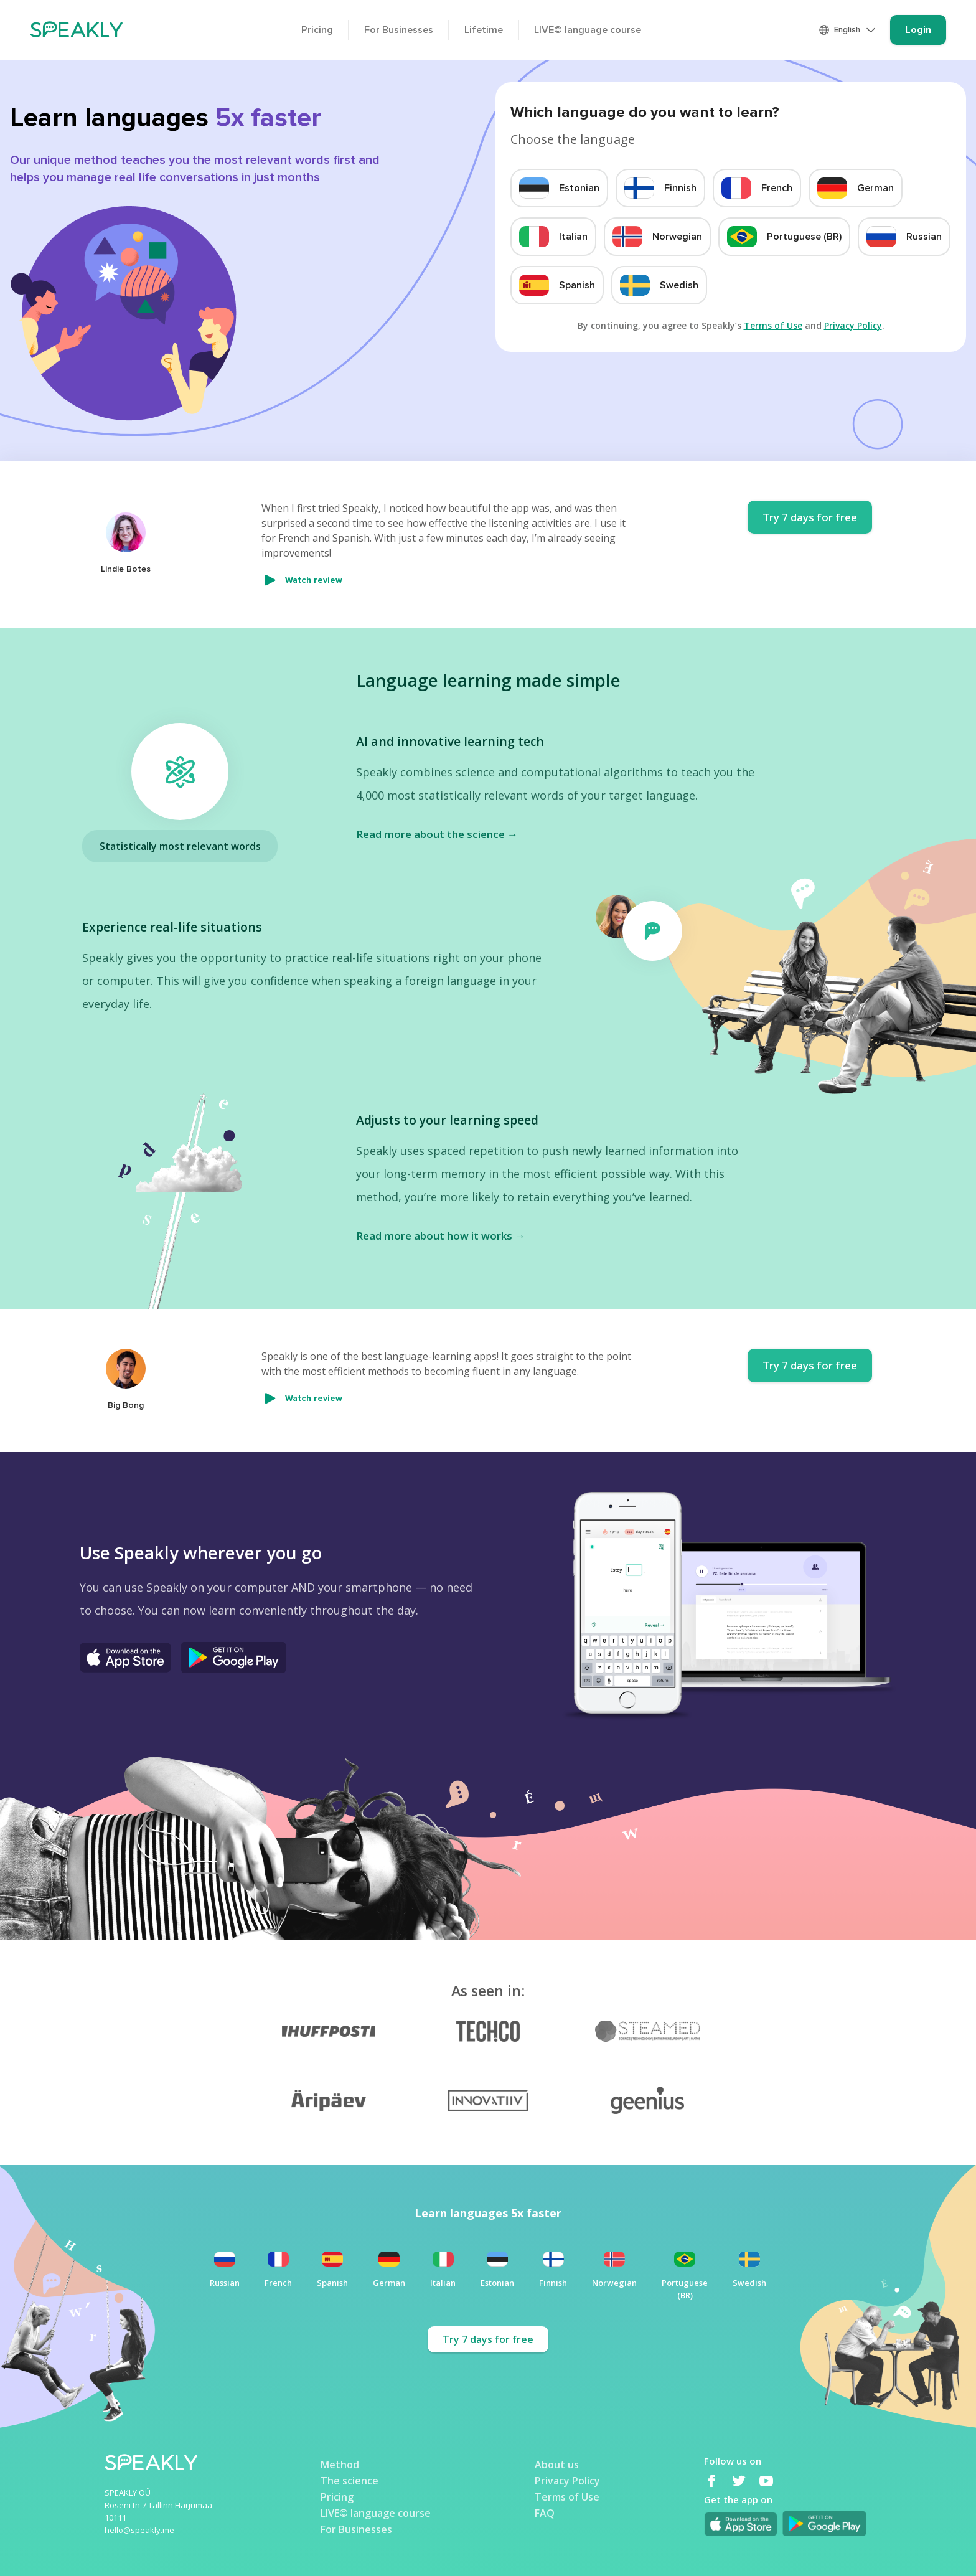 Image resolution: width=976 pixels, height=2576 pixels. I want to click on Lifetime, so click(483, 30).